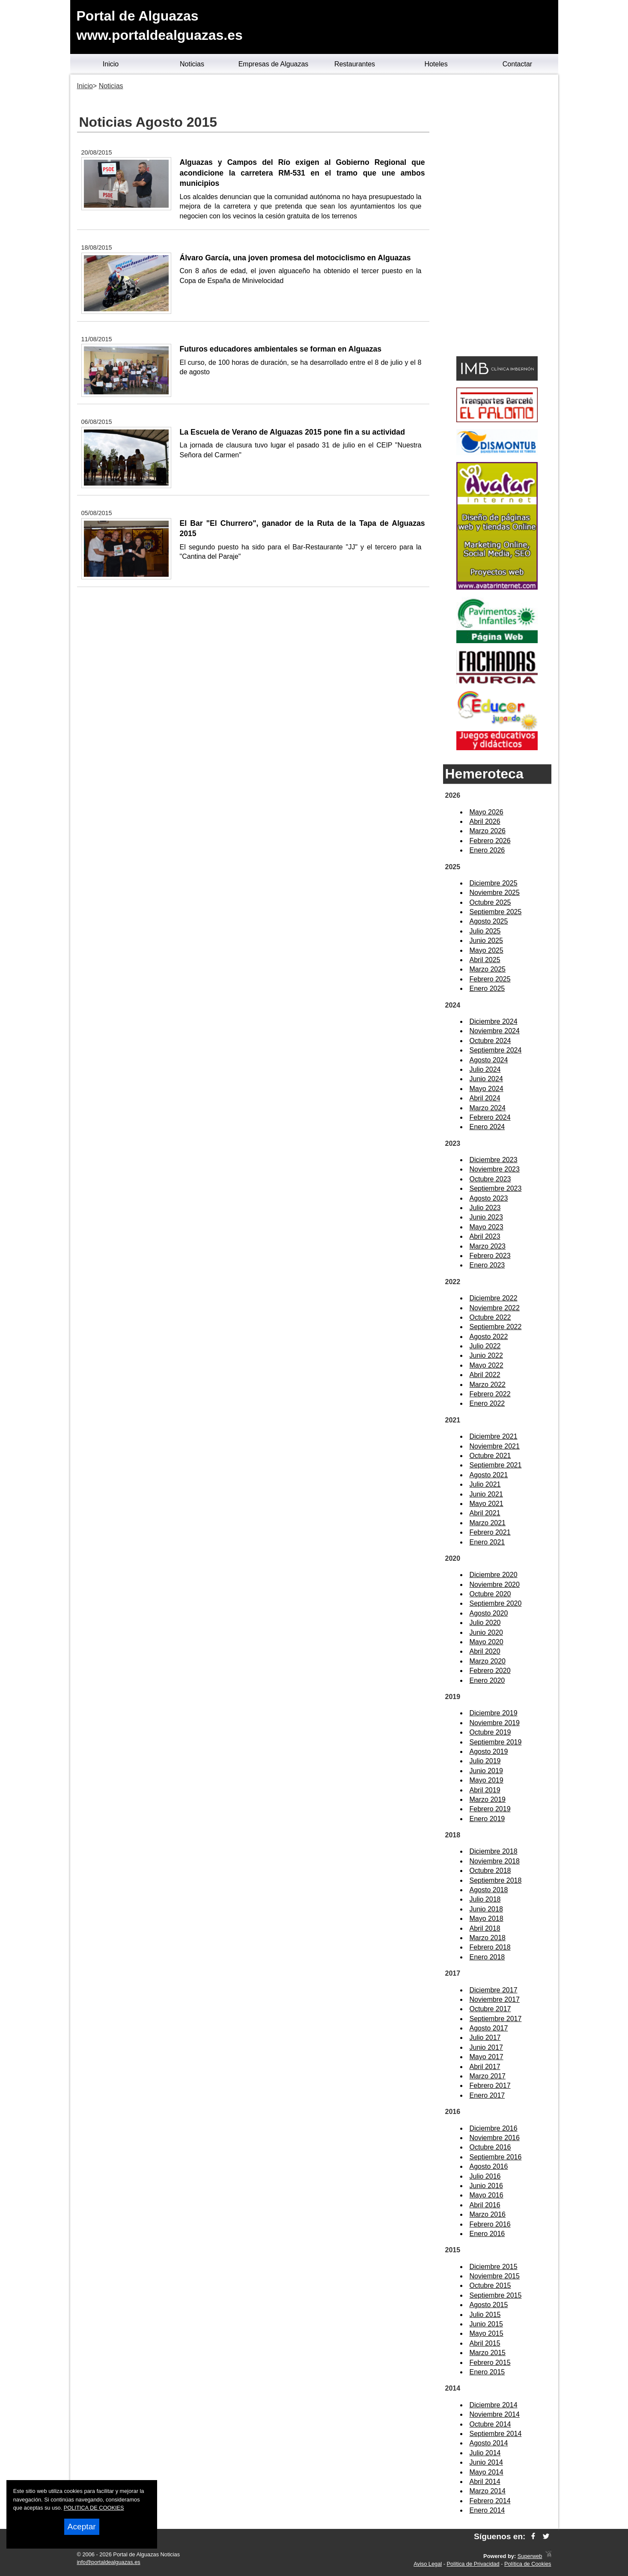  What do you see at coordinates (485, 1622) in the screenshot?
I see `Julio 2020` at bounding box center [485, 1622].